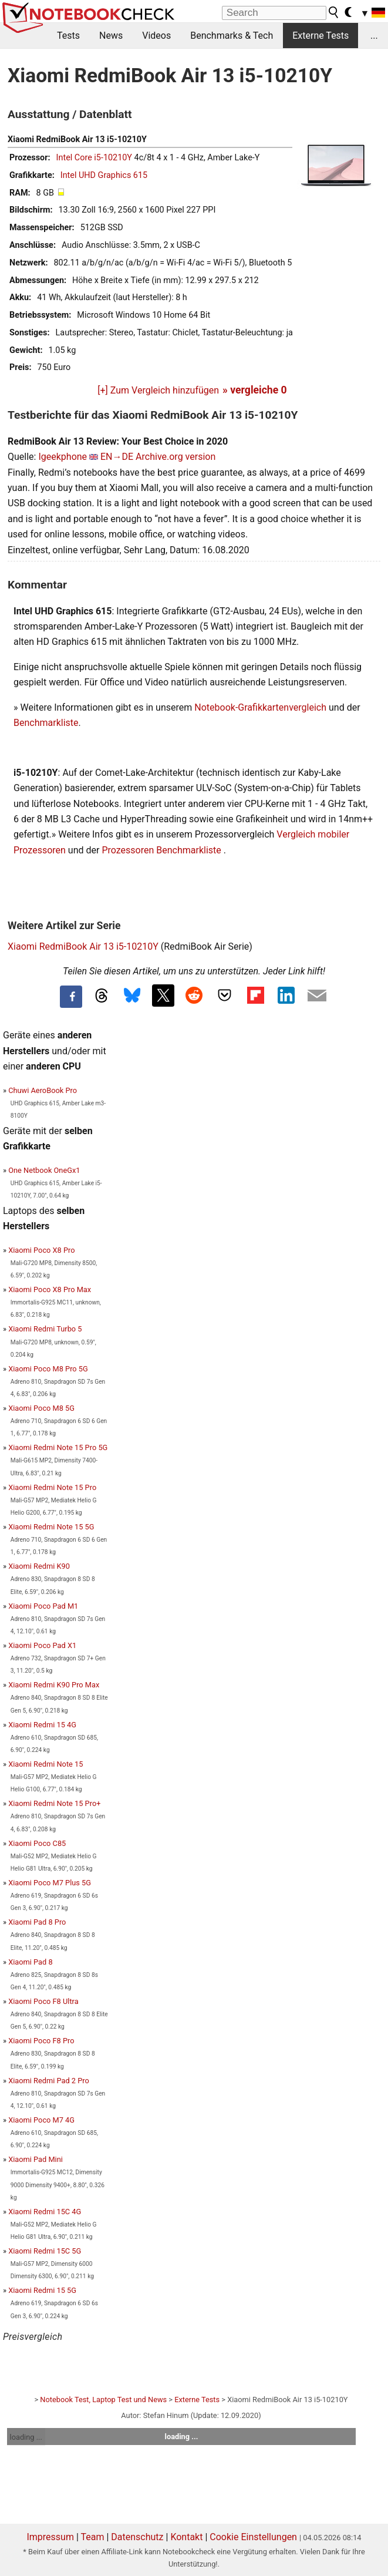  Describe the element at coordinates (162, 850) in the screenshot. I see `Prozessoren Benchmarkliste` at that location.